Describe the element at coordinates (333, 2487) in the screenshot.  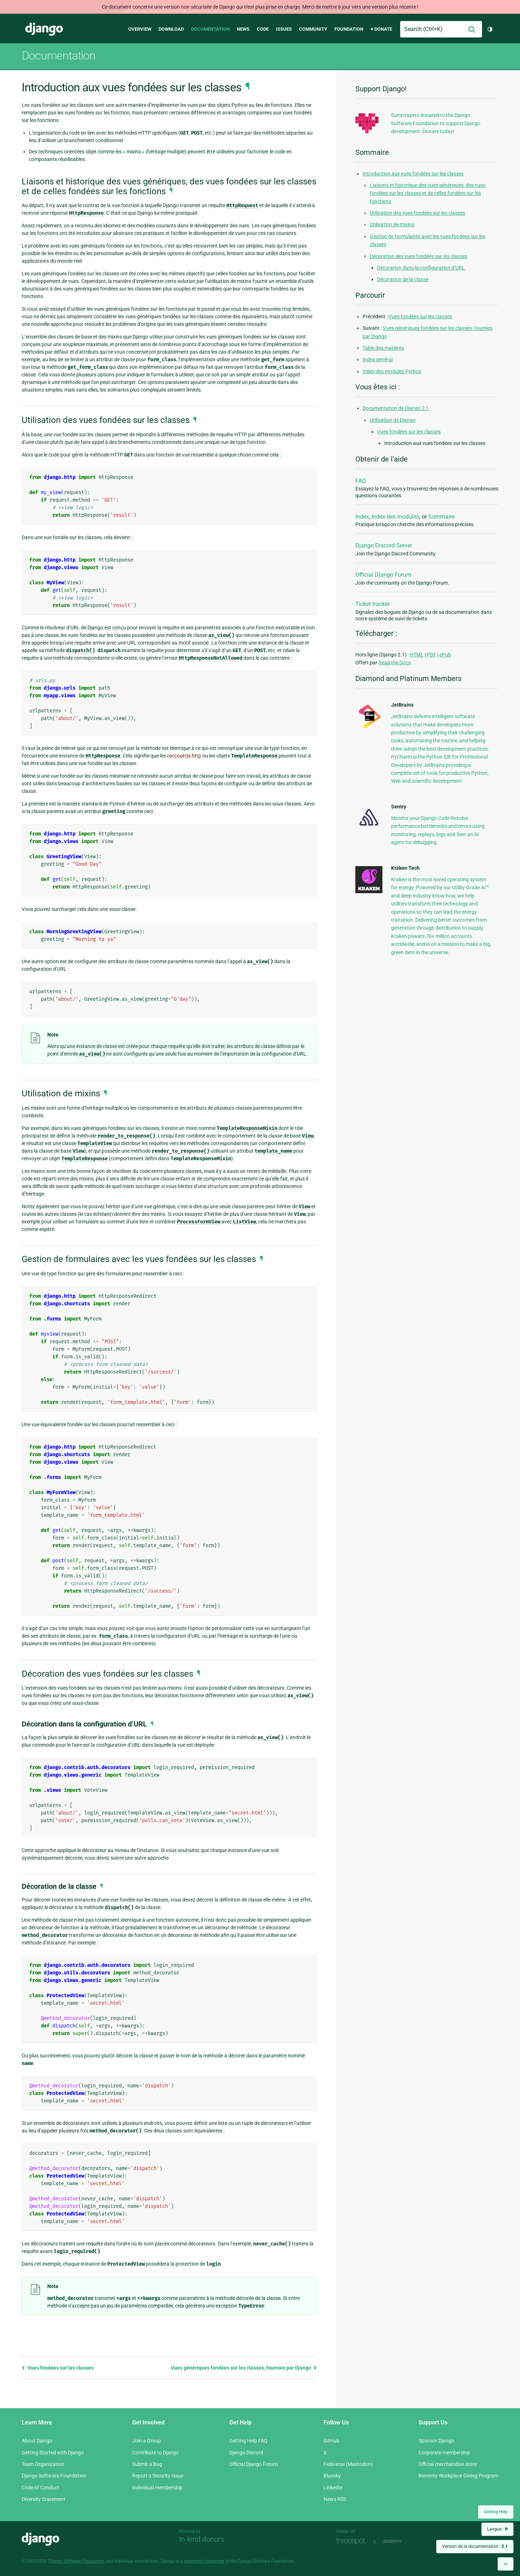
I see `LinkedIn` at that location.